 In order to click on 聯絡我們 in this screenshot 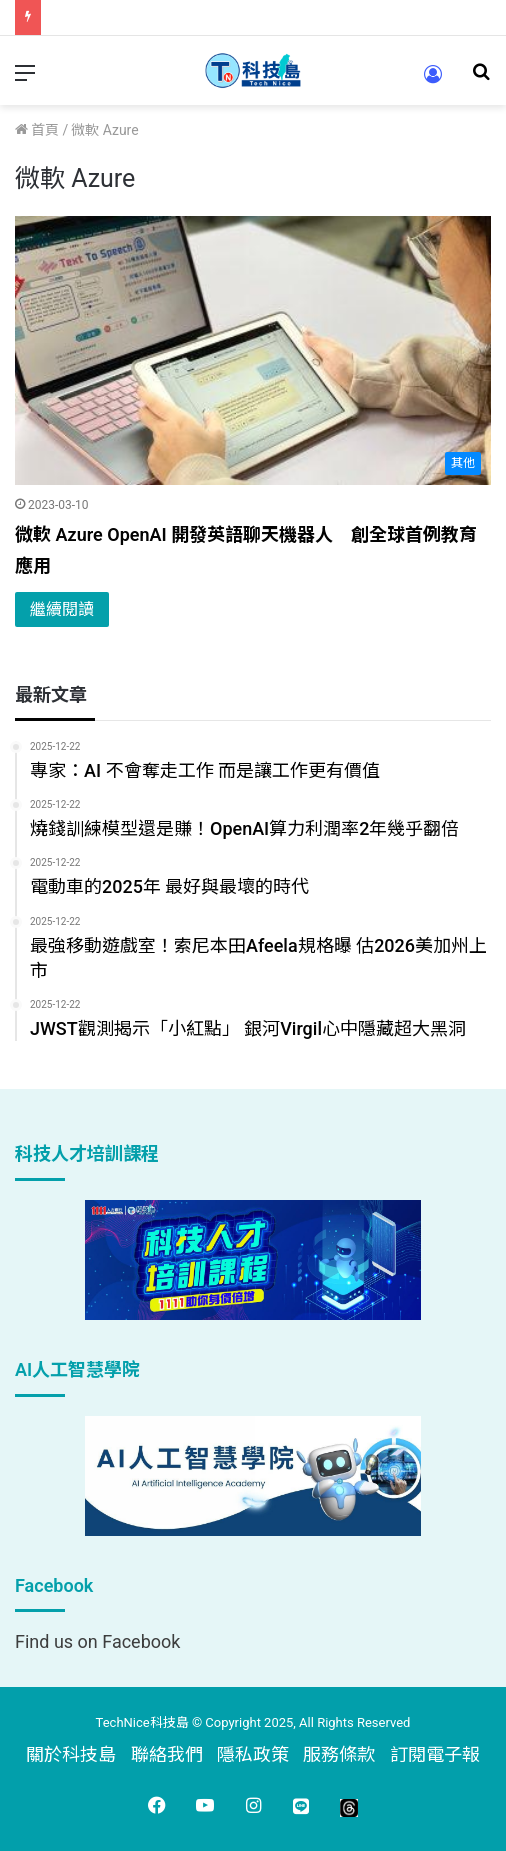, I will do `click(167, 1754)`.